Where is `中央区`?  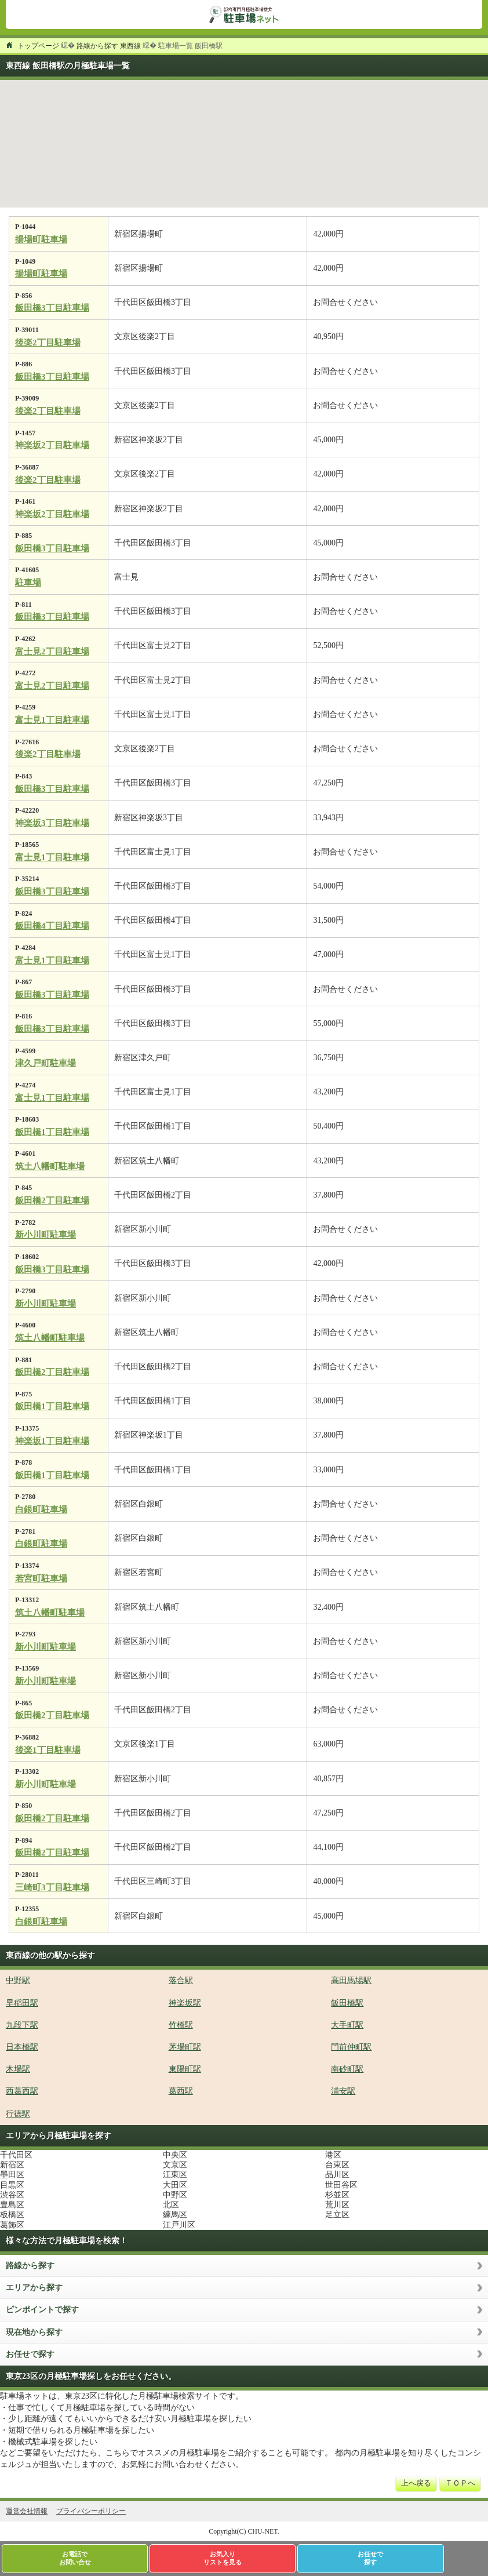 中央区 is located at coordinates (175, 2155).